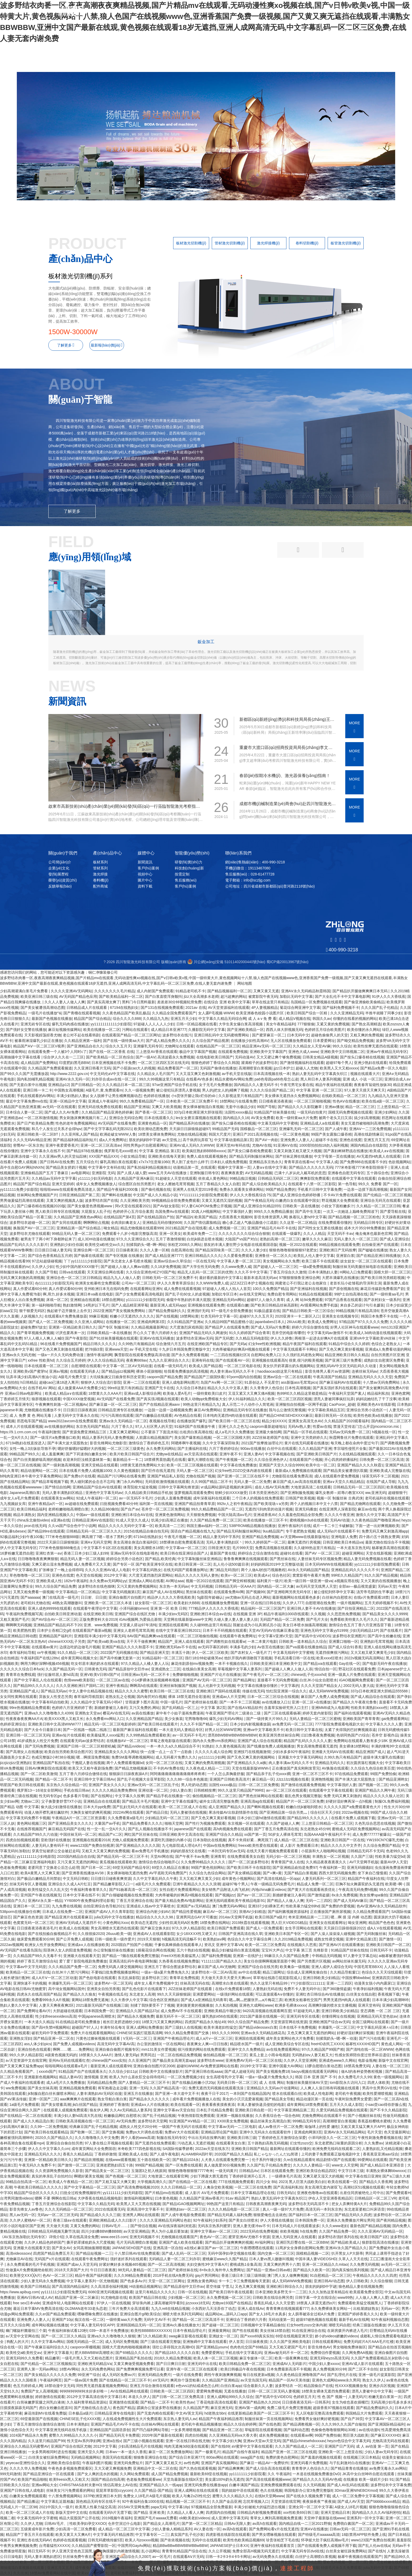  What do you see at coordinates (194, 1338) in the screenshot?
I see `波多野结衣亚洲av无码` at bounding box center [194, 1338].